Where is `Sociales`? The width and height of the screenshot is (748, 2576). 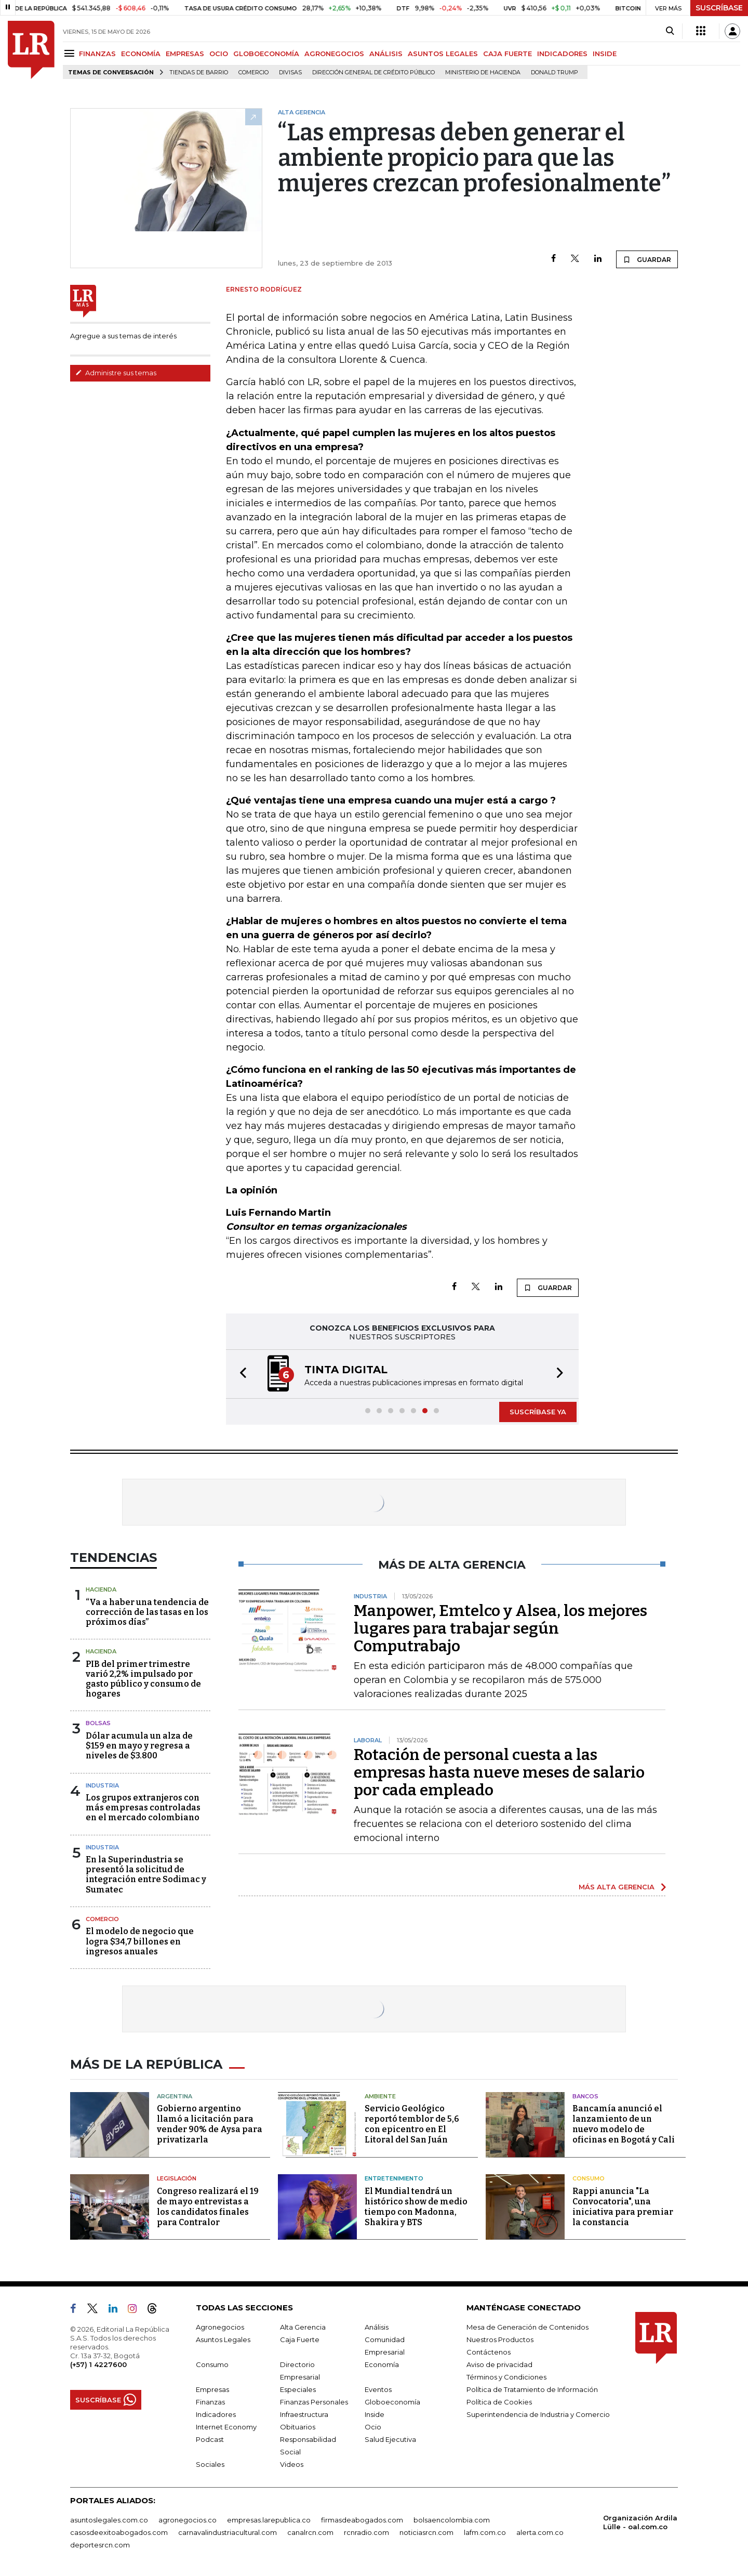 Sociales is located at coordinates (210, 2464).